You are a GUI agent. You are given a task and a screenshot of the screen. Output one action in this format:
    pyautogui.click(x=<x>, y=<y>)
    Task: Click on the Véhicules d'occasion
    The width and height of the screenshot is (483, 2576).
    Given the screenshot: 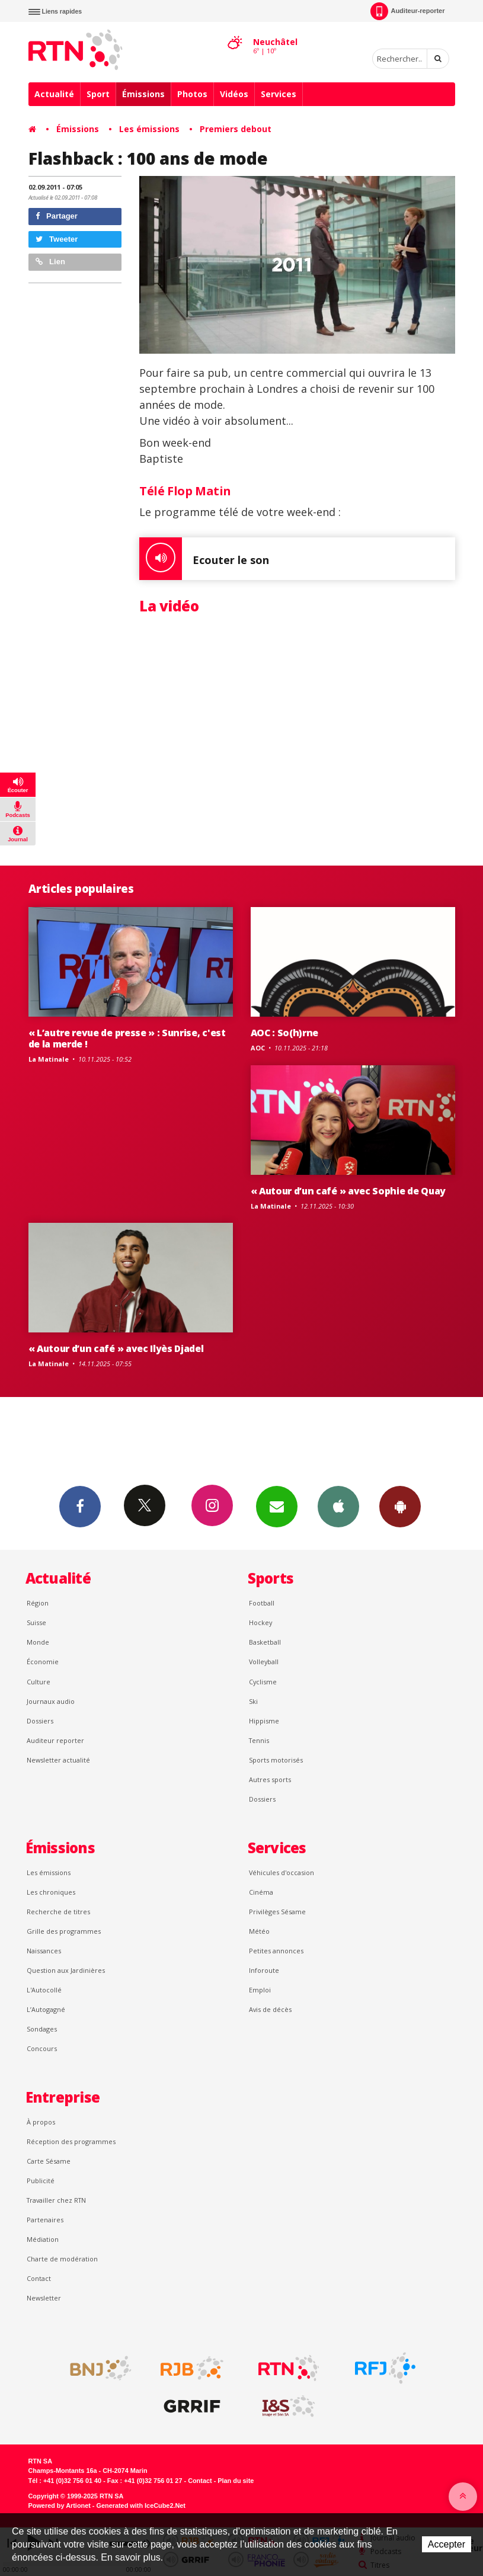 What is the action you would take?
    pyautogui.click(x=281, y=1872)
    